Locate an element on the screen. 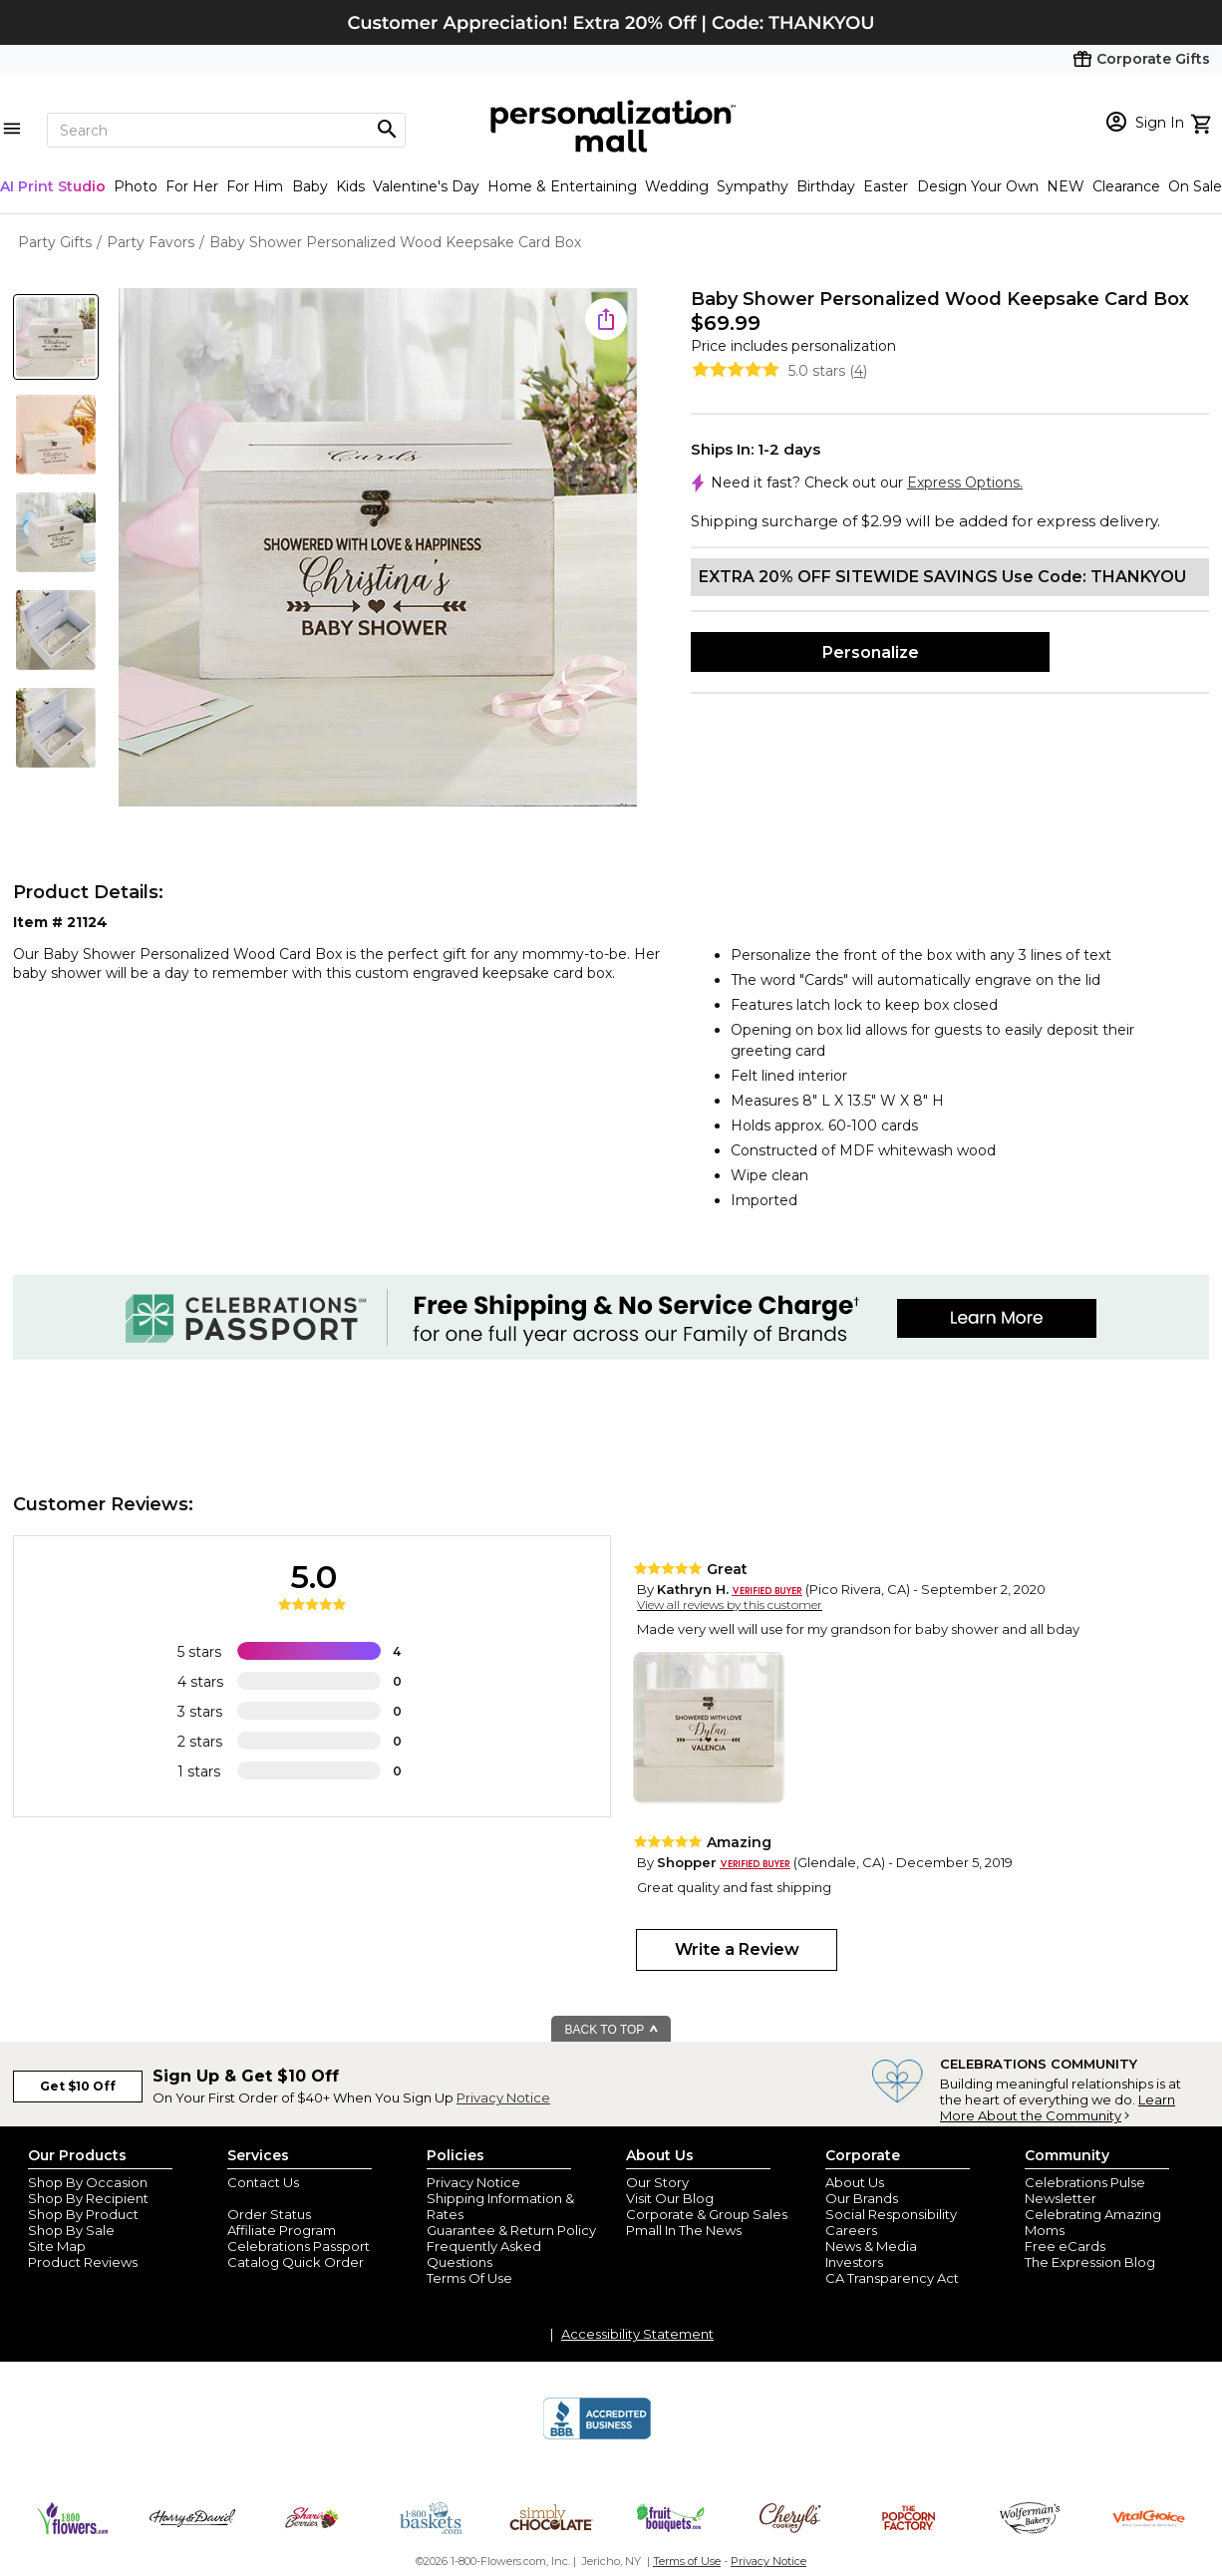  Product Reviews is located at coordinates (83, 2262).